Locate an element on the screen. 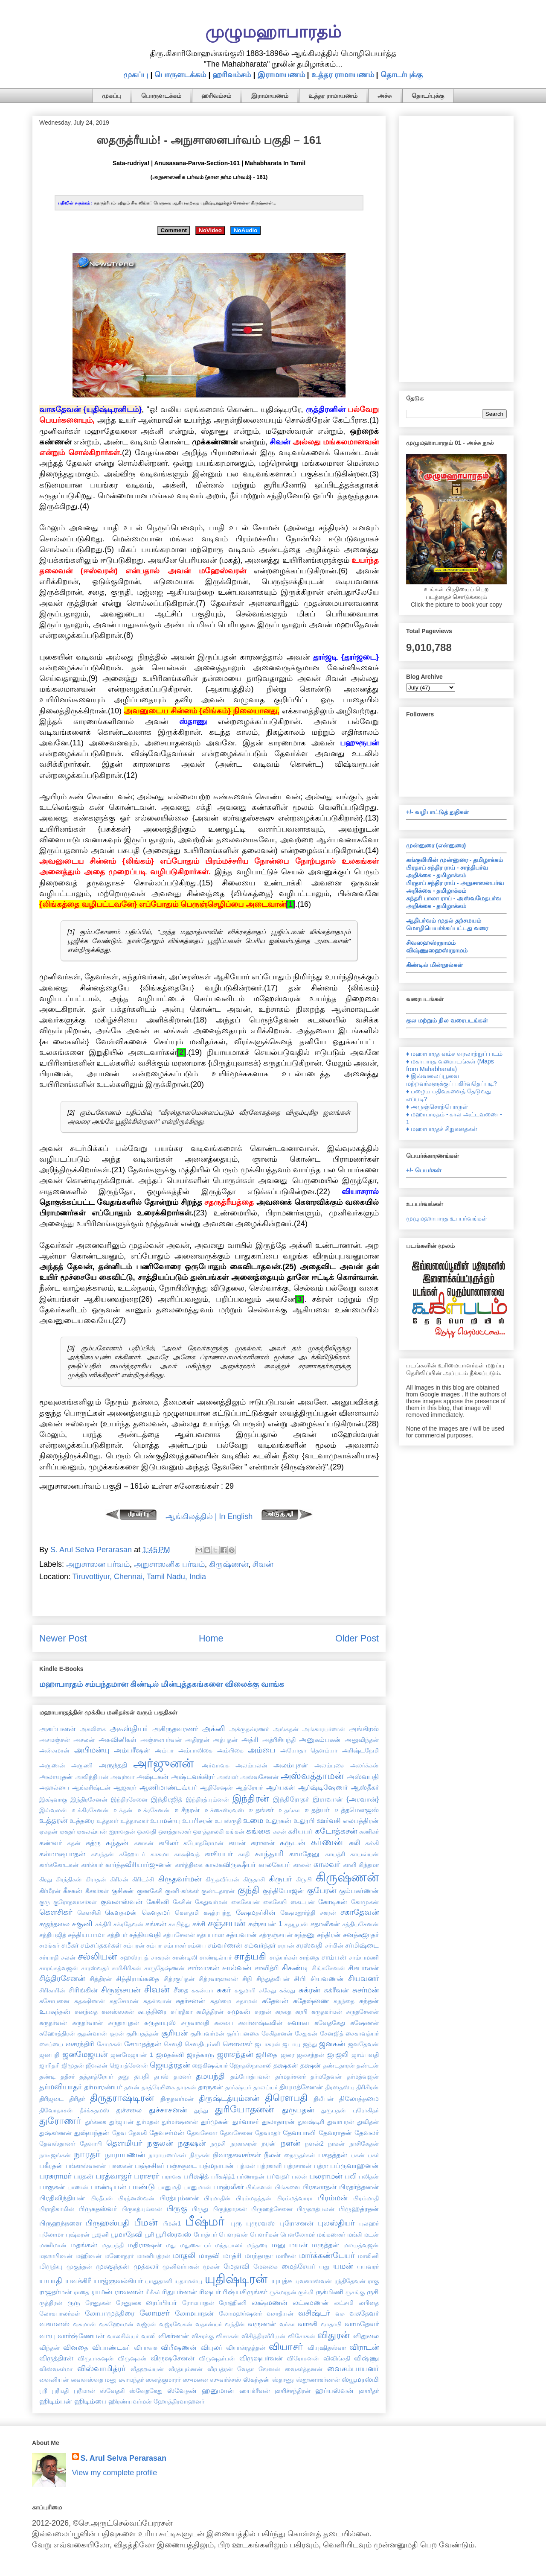 This screenshot has width=546, height=2576. கீசகர்கள் is located at coordinates (97, 1890).